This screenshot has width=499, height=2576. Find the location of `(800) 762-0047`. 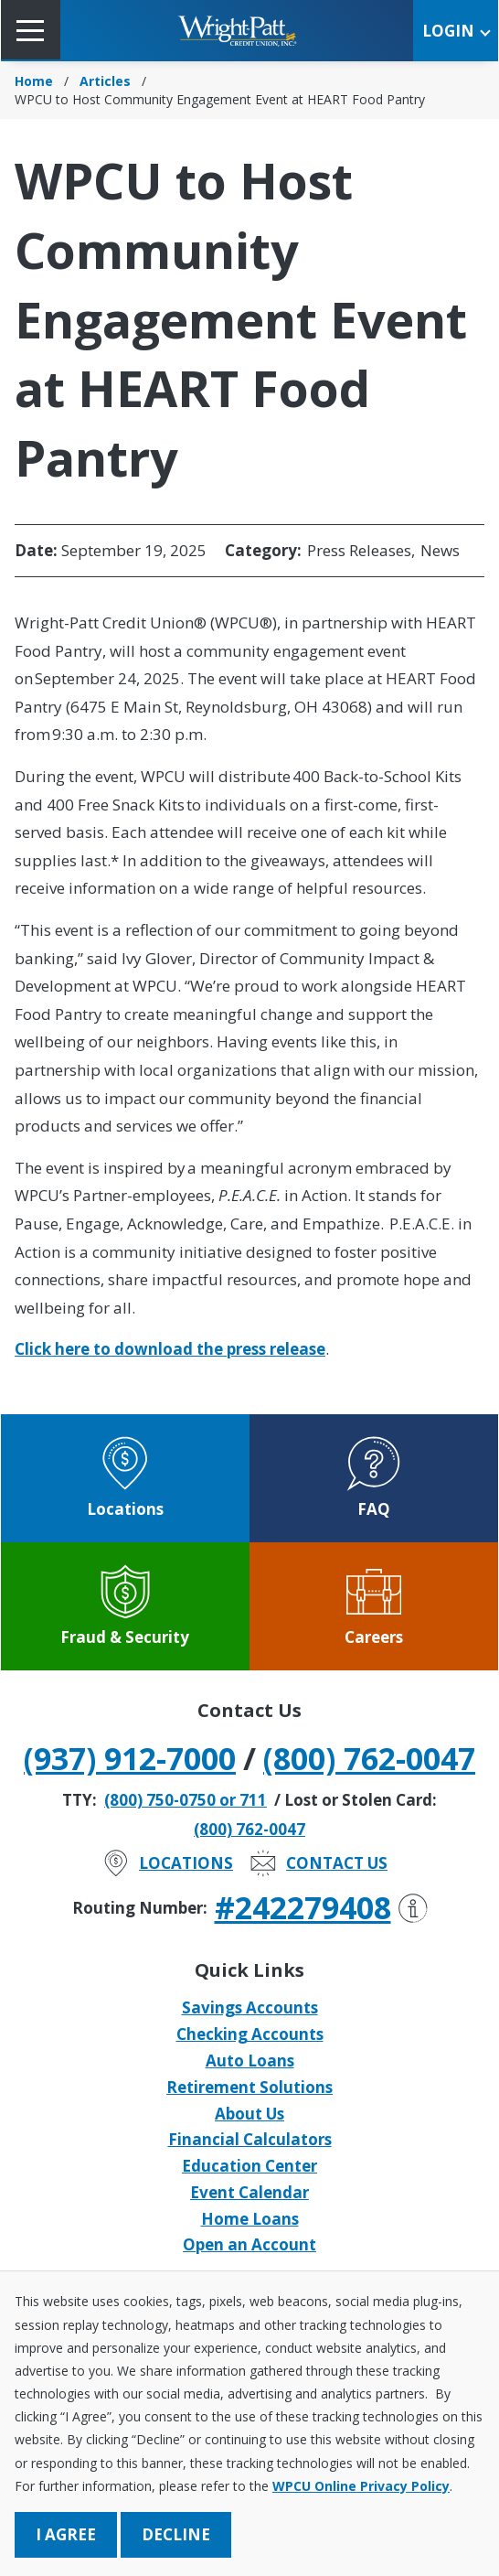

(800) 762-0047 is located at coordinates (369, 1758).